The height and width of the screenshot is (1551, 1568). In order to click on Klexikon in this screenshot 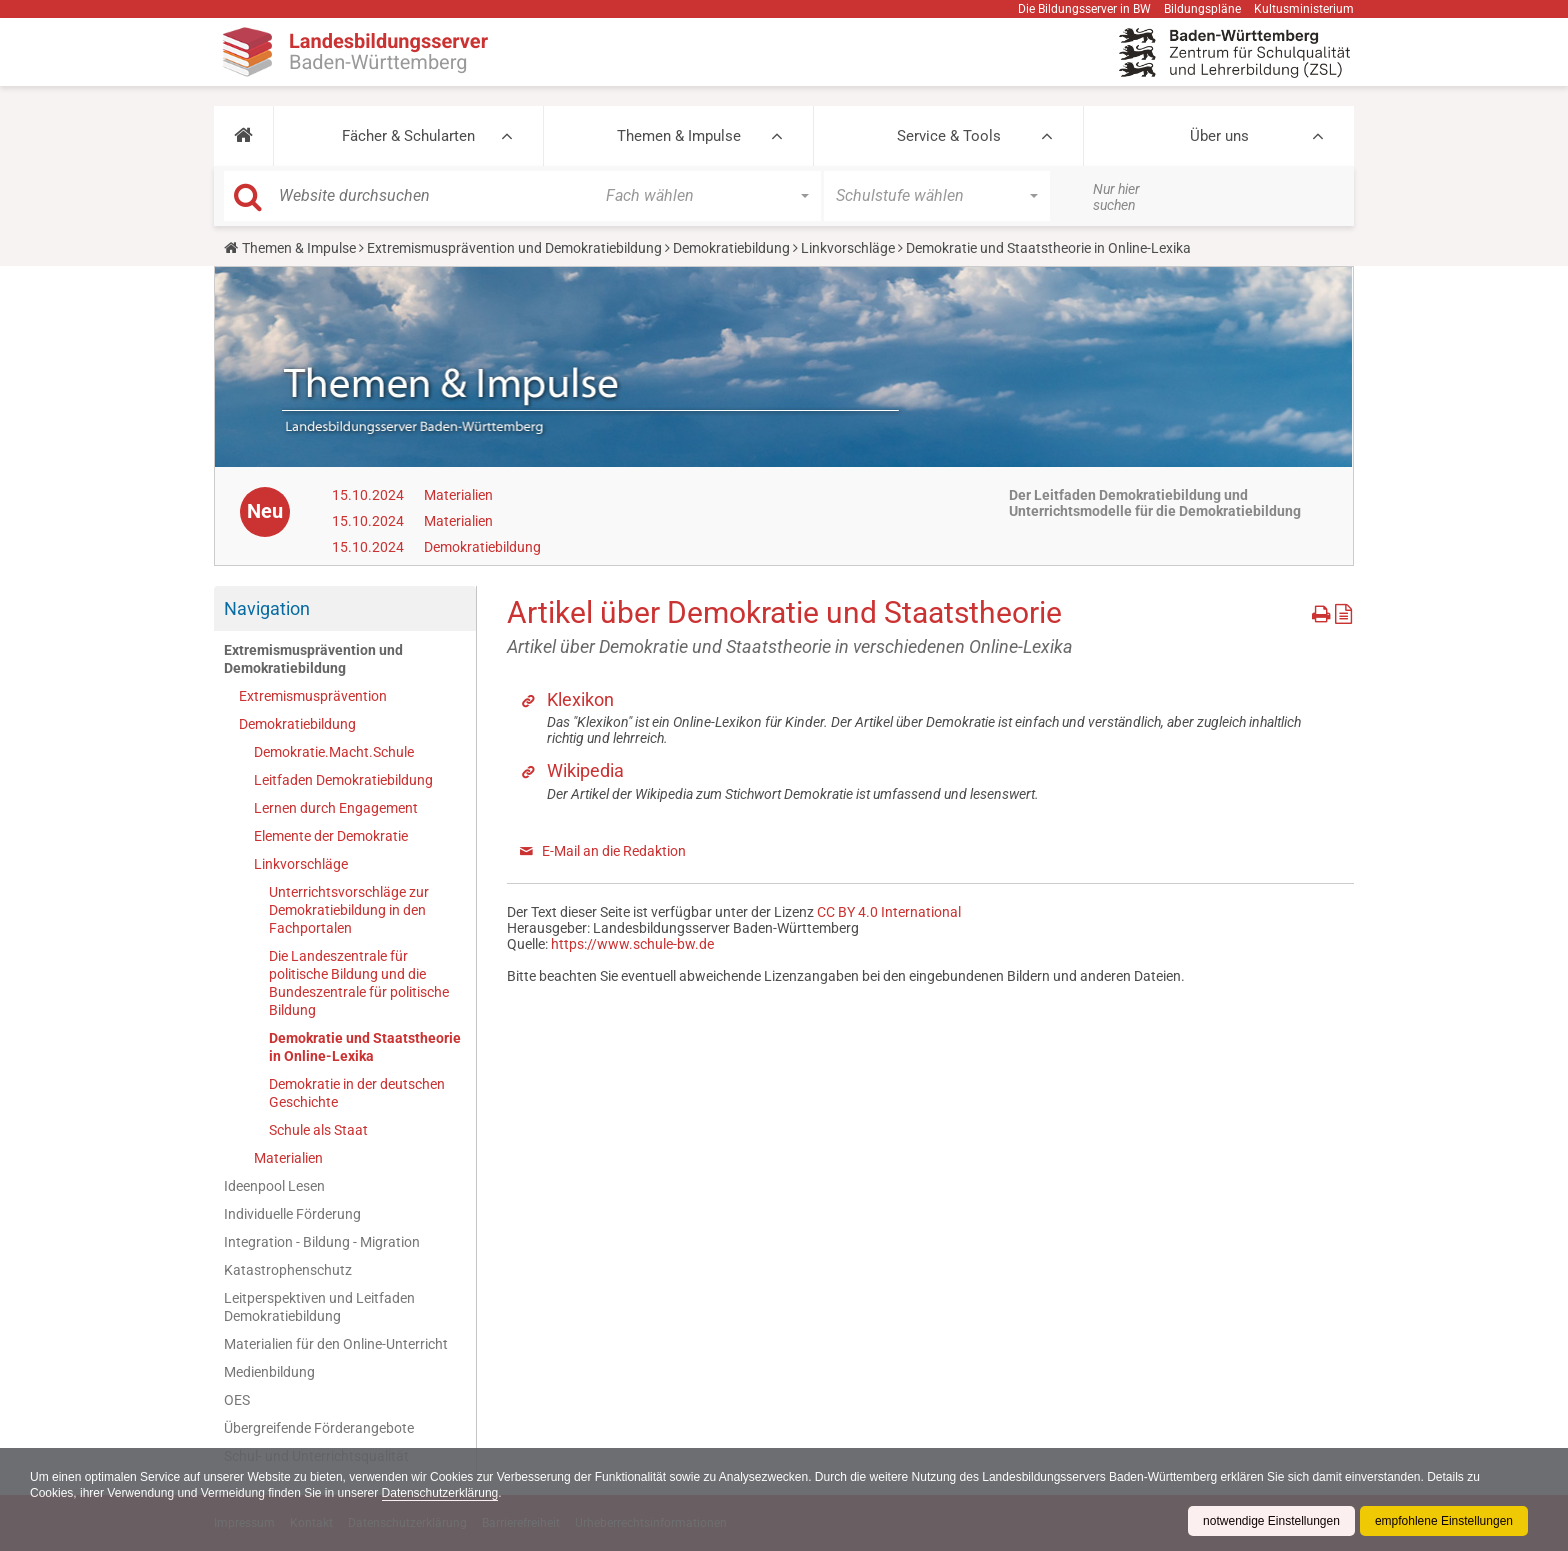, I will do `click(580, 699)`.